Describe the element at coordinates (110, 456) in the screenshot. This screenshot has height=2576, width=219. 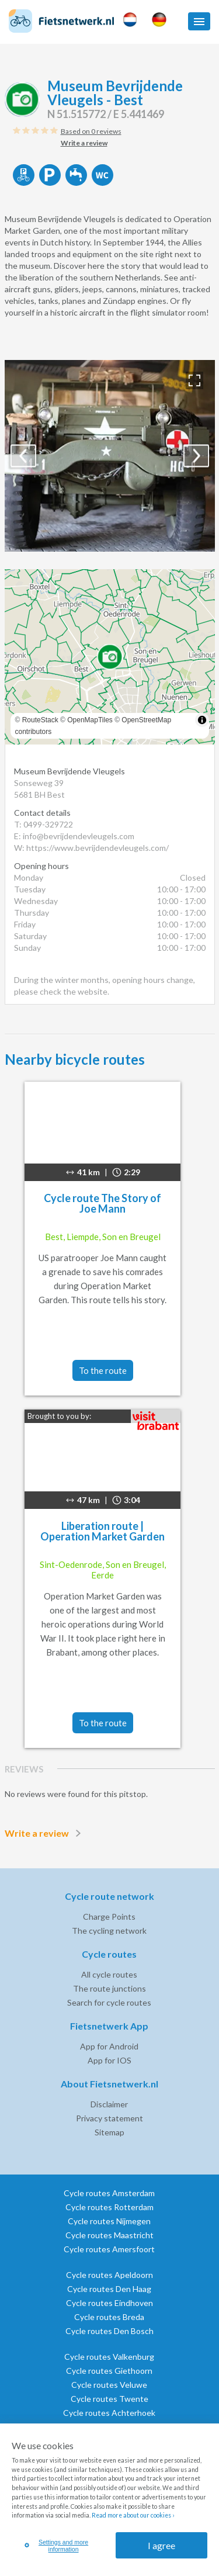
I see `[option]` at that location.